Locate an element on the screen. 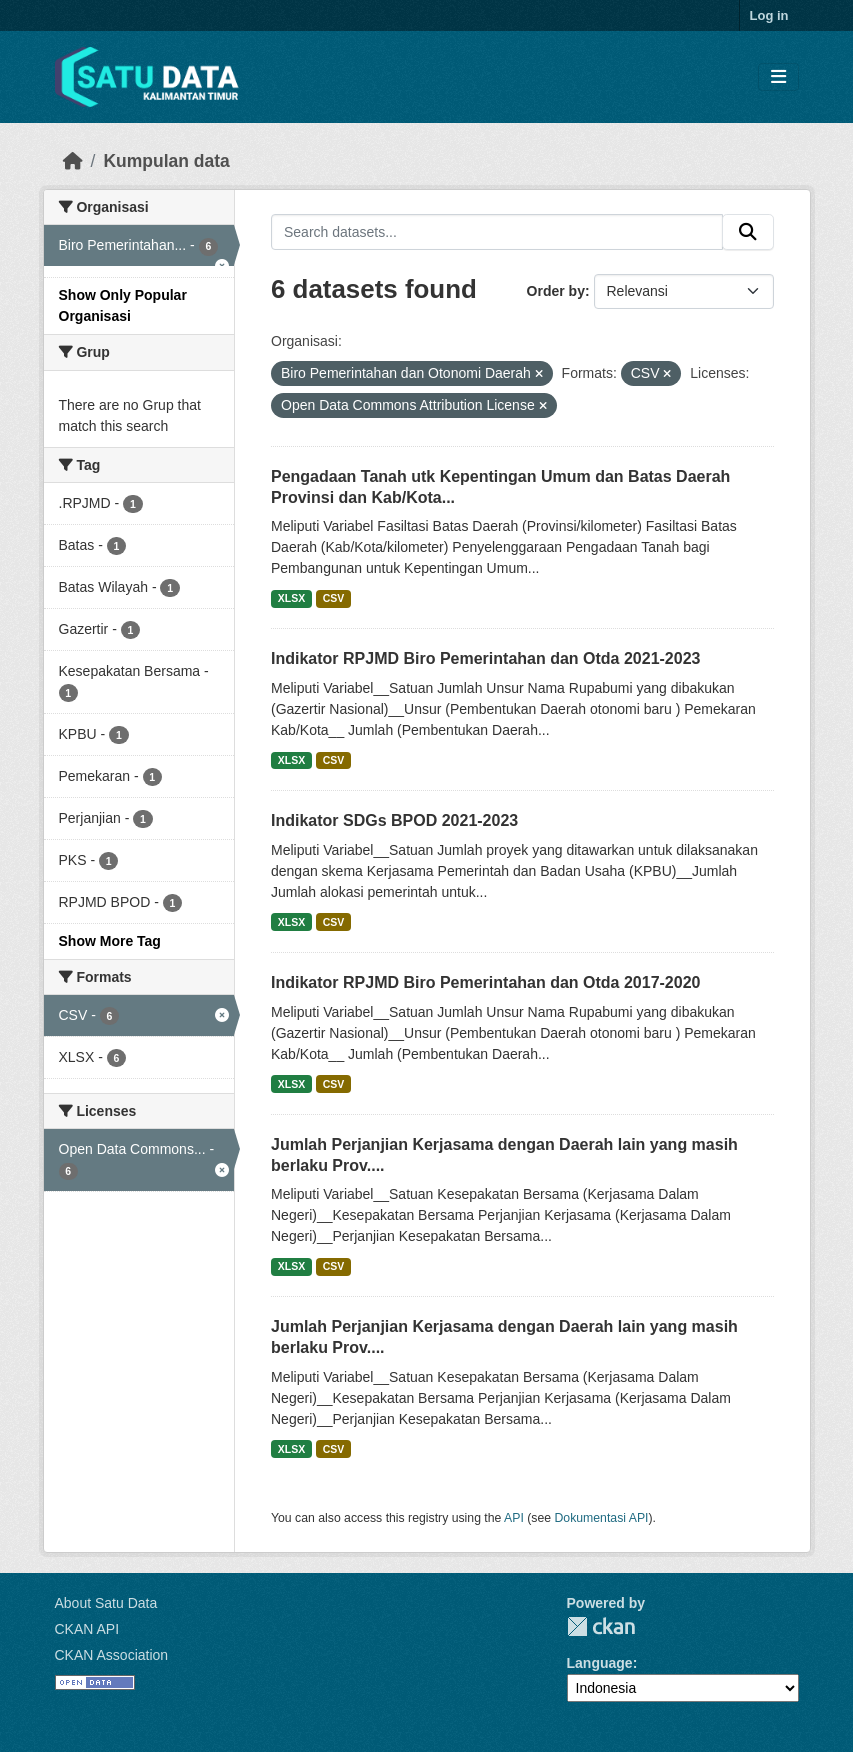 The height and width of the screenshot is (1752, 853). Kumpulan data is located at coordinates (166, 161).